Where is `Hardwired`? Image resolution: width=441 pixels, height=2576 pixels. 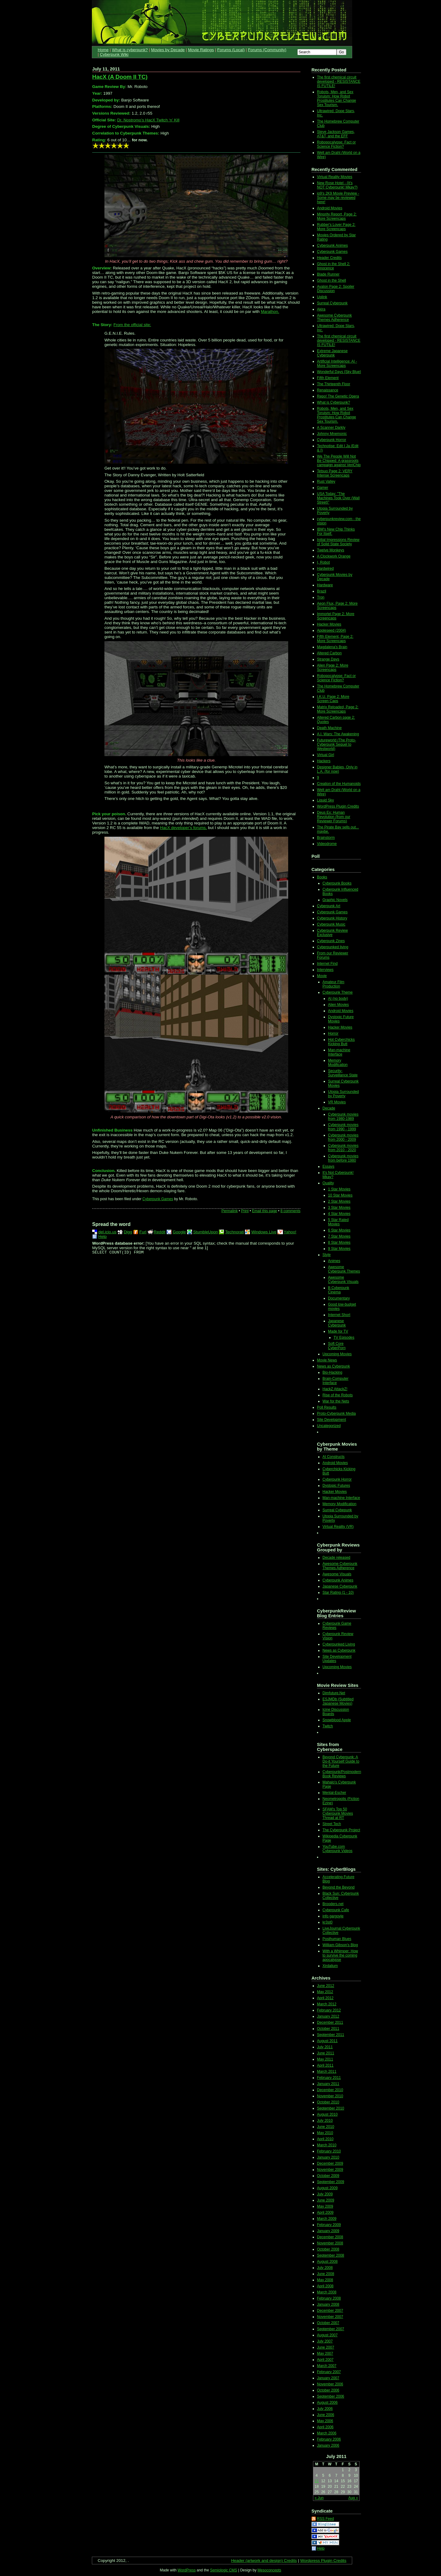
Hardwired is located at coordinates (325, 568).